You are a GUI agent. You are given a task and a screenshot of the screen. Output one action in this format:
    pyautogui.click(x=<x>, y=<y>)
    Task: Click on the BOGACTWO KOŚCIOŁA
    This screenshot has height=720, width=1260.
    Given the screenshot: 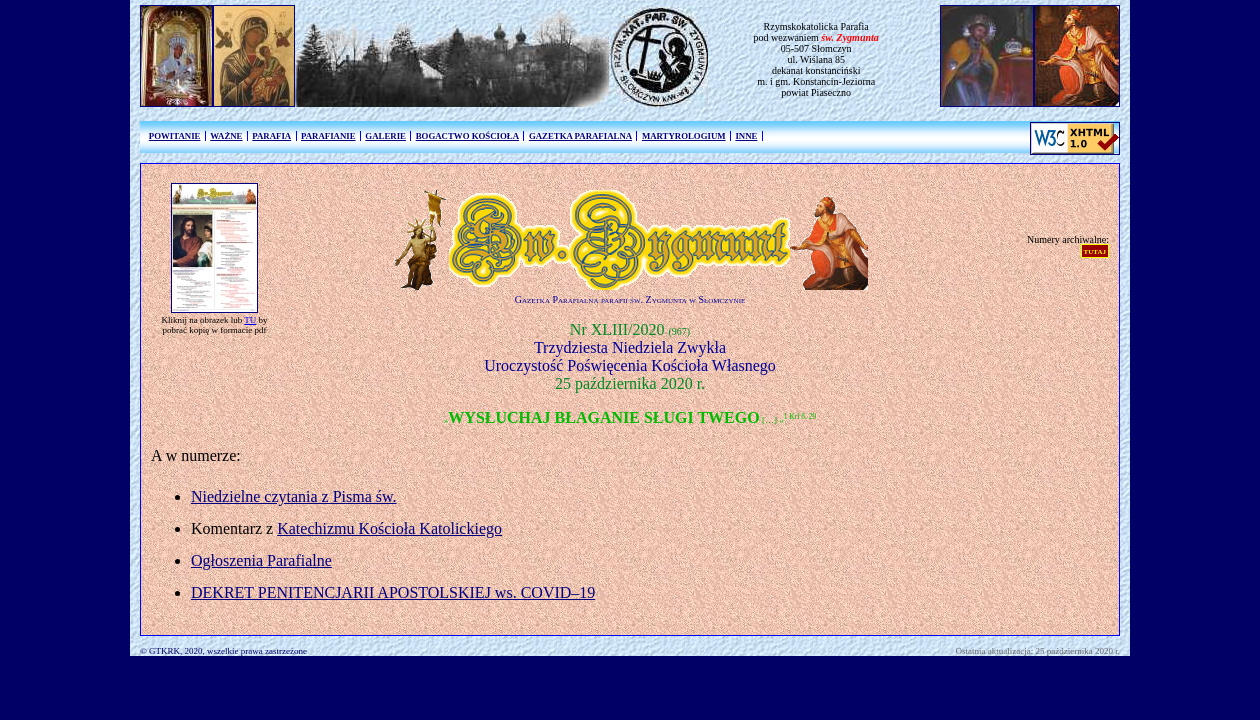 What is the action you would take?
    pyautogui.click(x=467, y=136)
    